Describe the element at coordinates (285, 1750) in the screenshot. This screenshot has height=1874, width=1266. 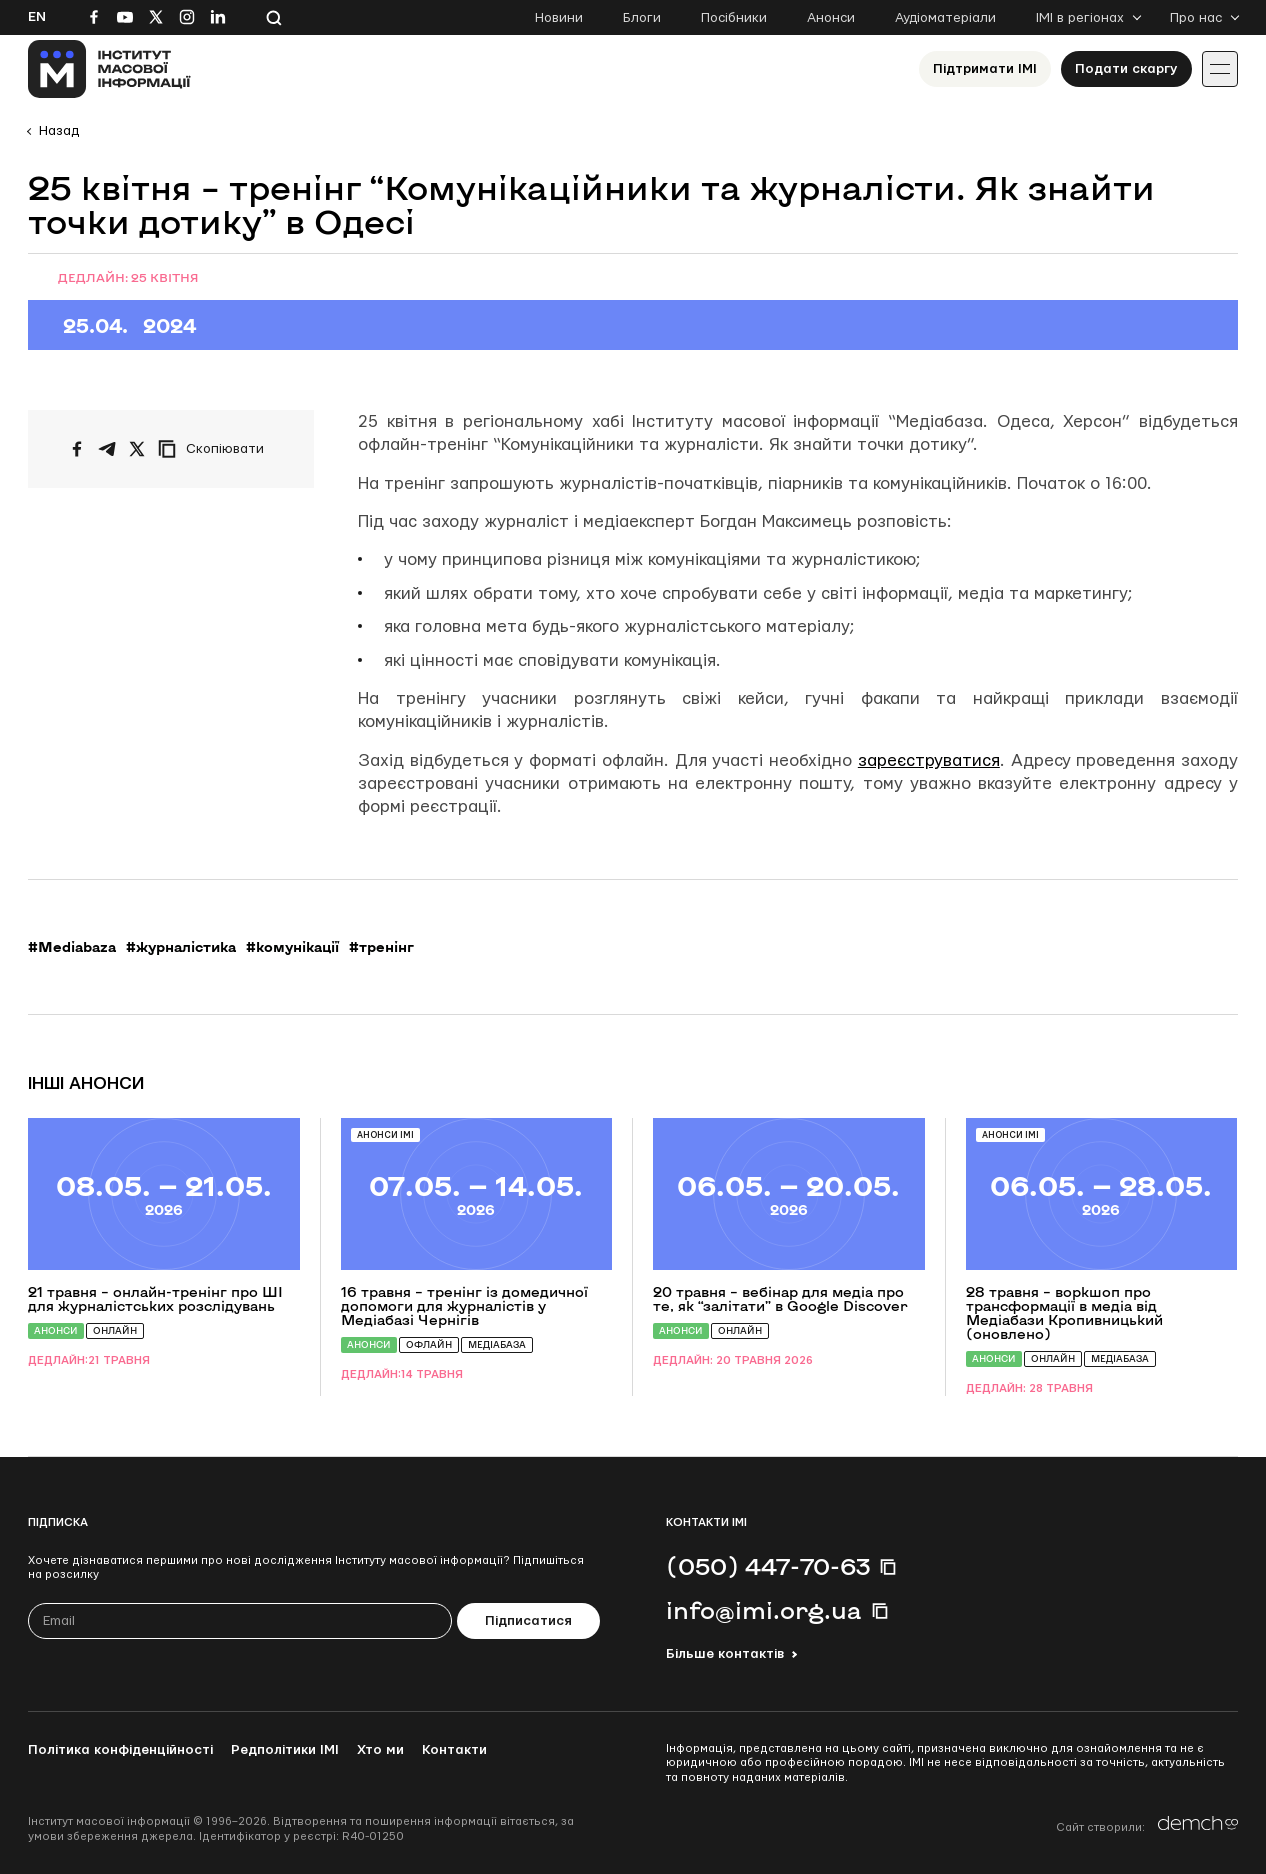
I see `Редполітики ІМІ` at that location.